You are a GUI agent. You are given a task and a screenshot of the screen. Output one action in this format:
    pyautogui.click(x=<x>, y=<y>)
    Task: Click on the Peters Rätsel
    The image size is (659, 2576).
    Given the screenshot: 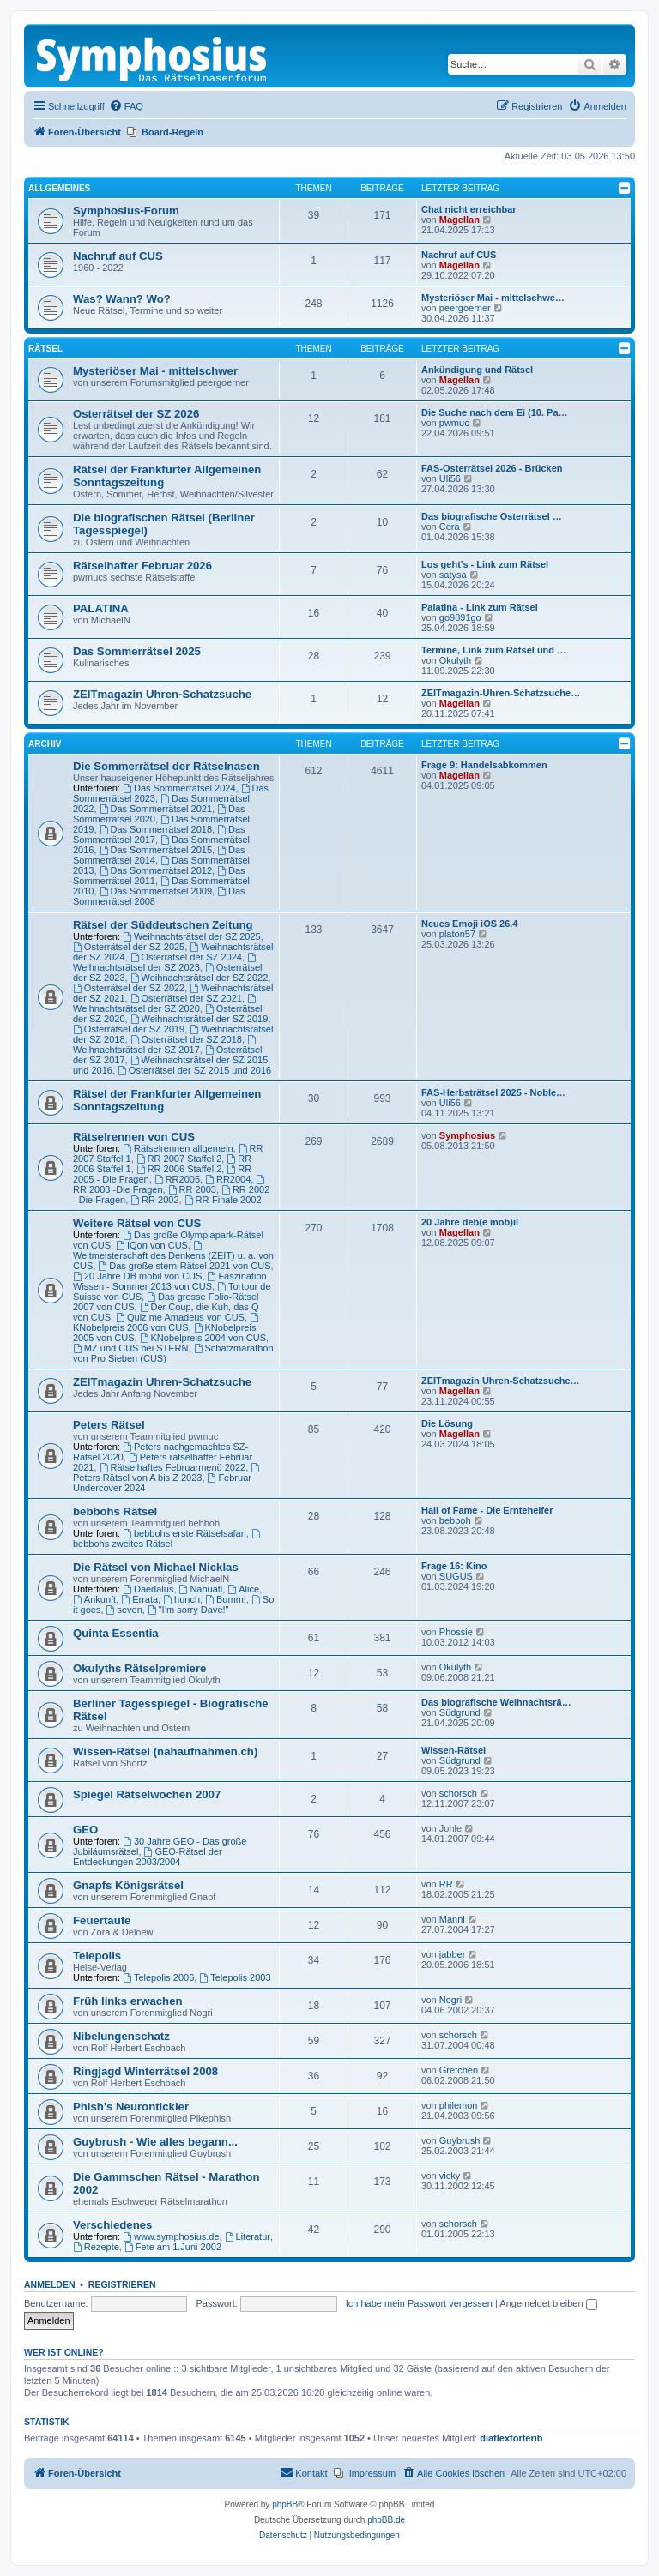 What is the action you would take?
    pyautogui.click(x=109, y=1424)
    